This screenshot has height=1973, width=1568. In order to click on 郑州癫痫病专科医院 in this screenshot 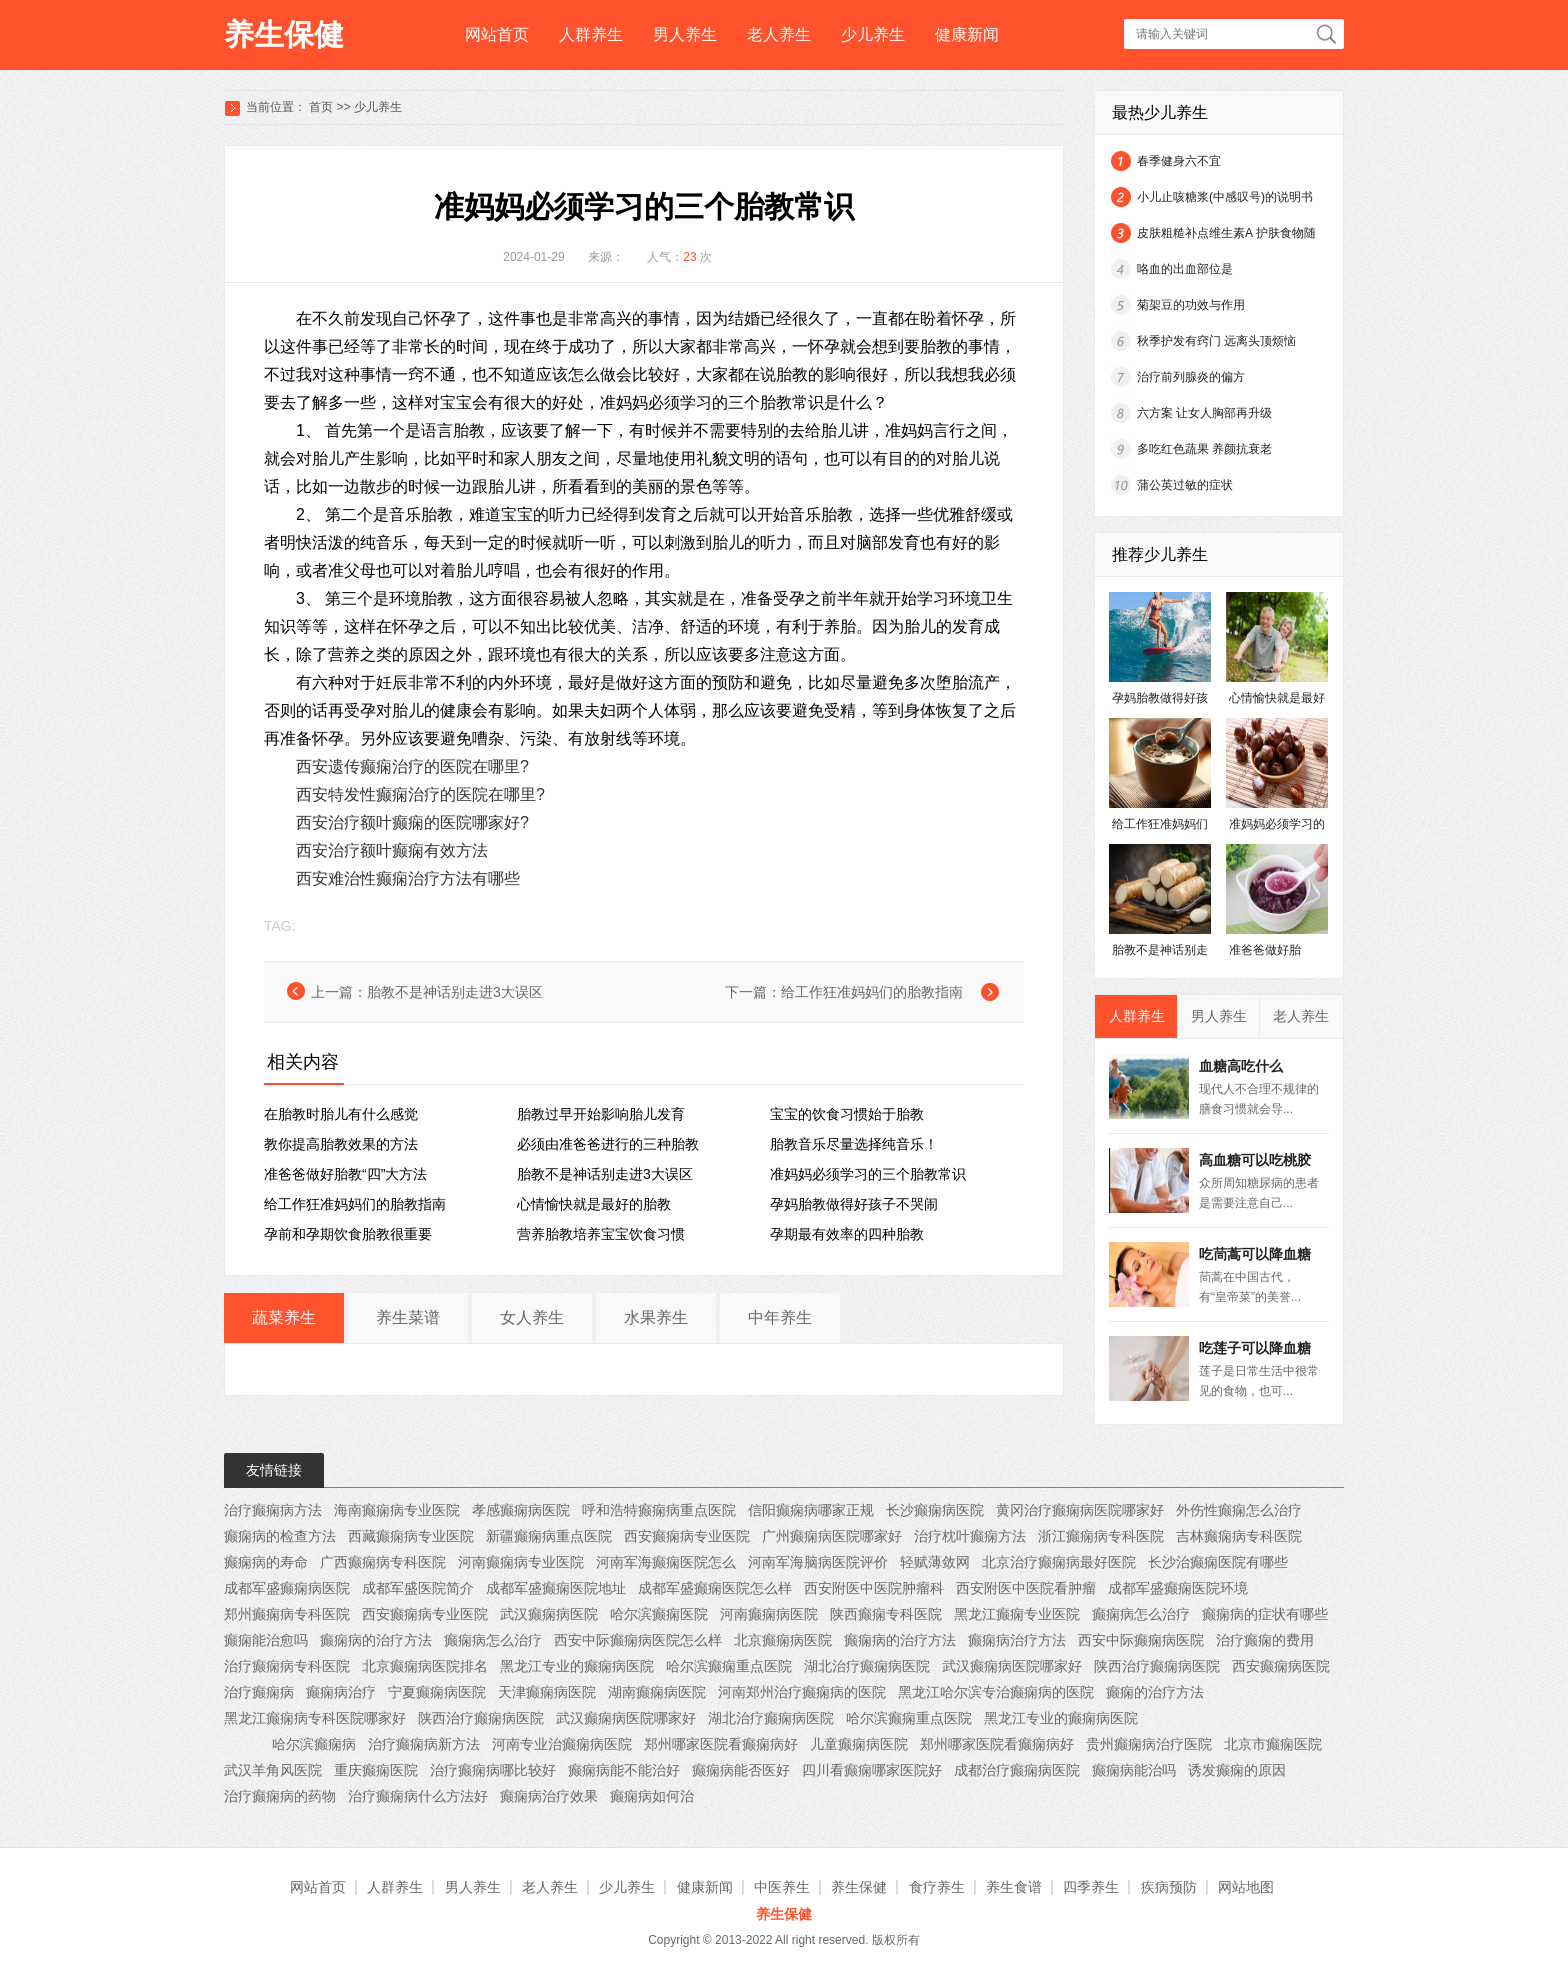, I will do `click(287, 1614)`.